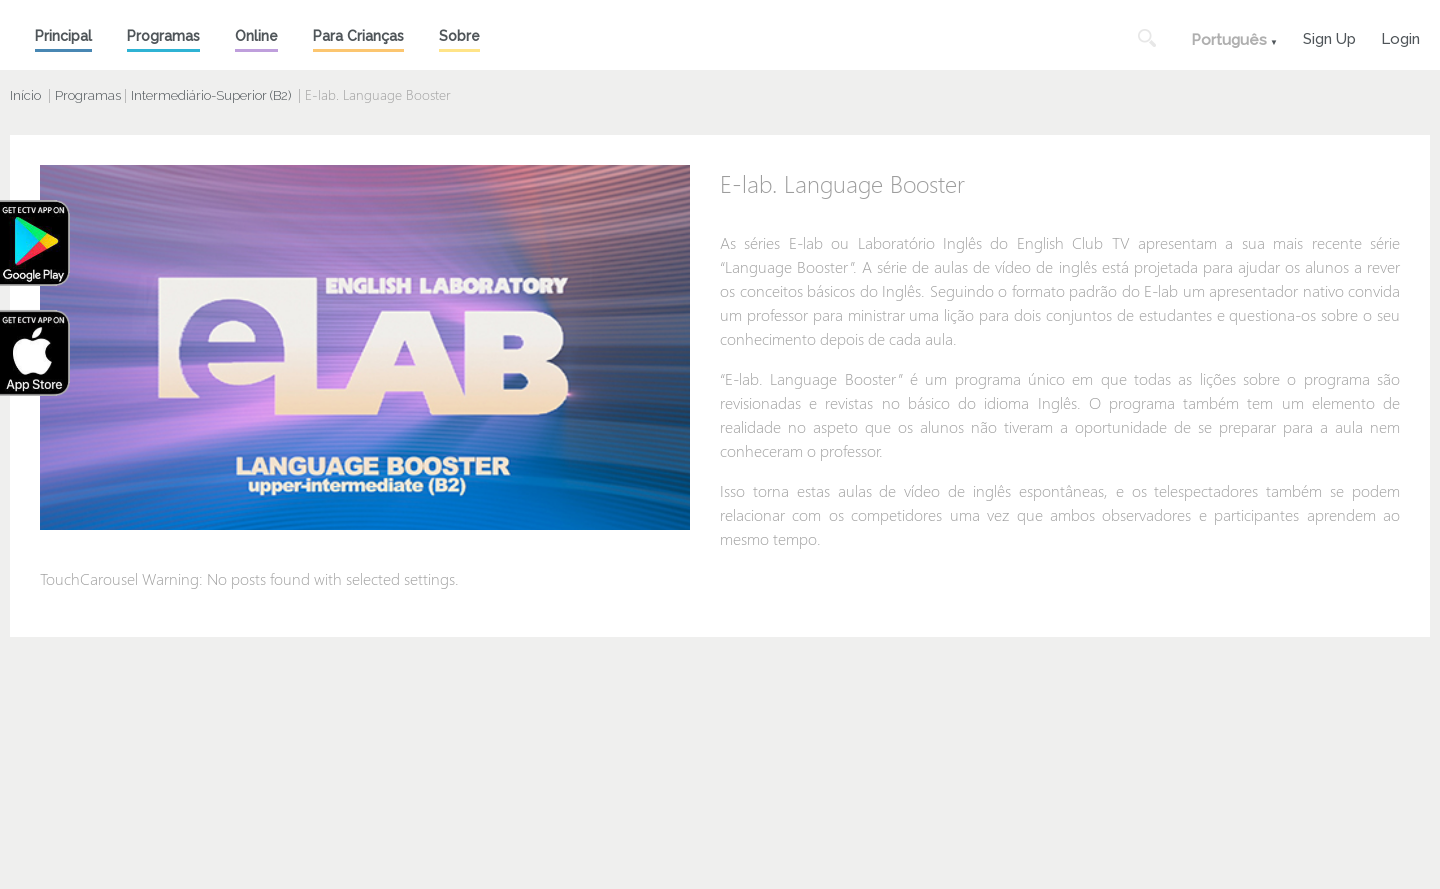 This screenshot has width=1440, height=889. I want to click on Programas, so click(163, 36).